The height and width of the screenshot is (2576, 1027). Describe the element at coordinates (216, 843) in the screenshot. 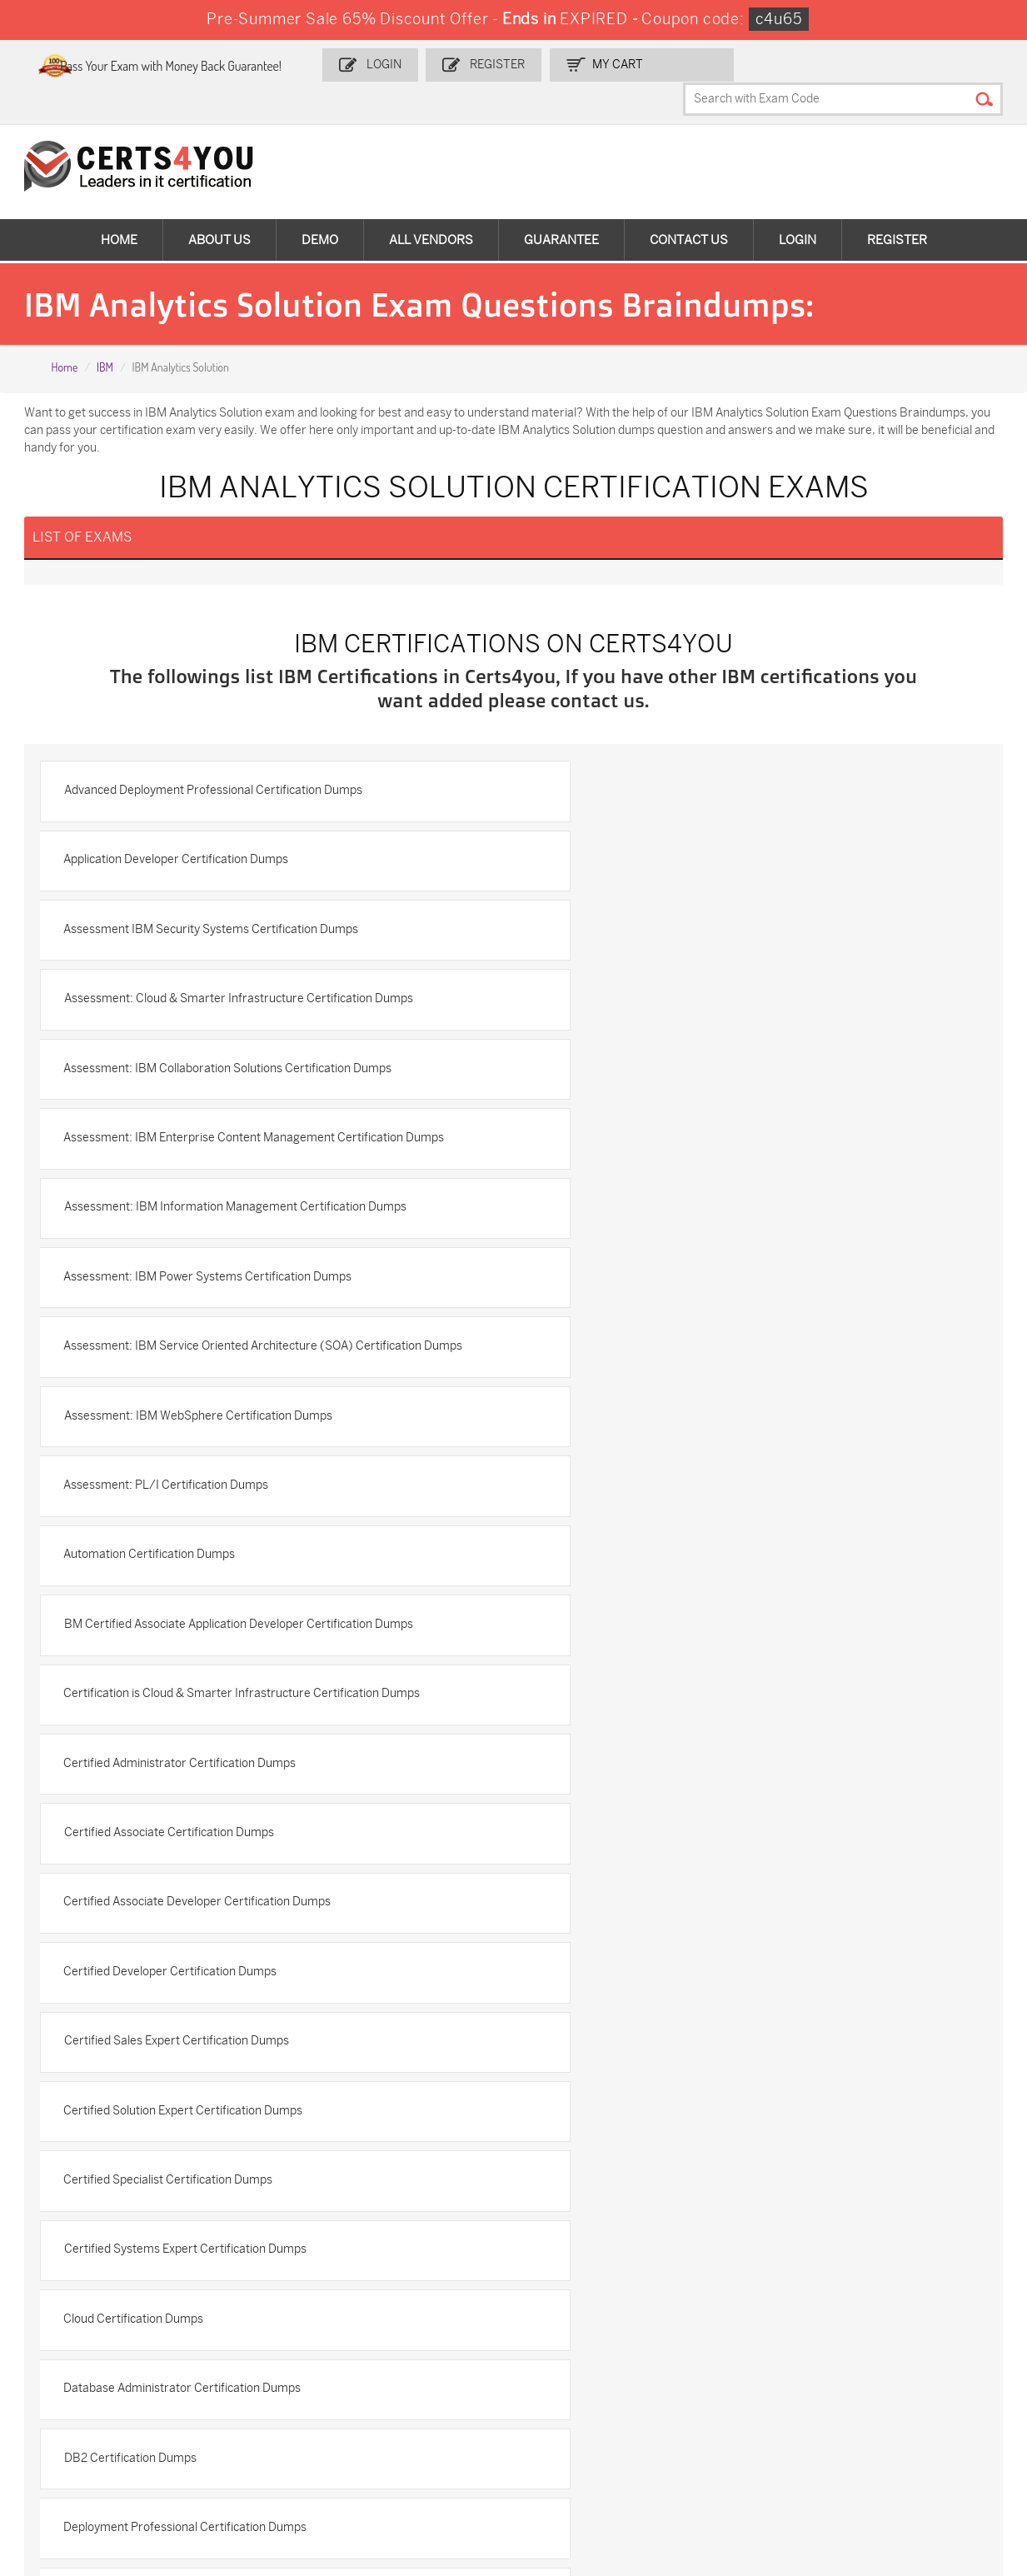

I see `Assessment IBM Security Systems Certification Dumps` at that location.